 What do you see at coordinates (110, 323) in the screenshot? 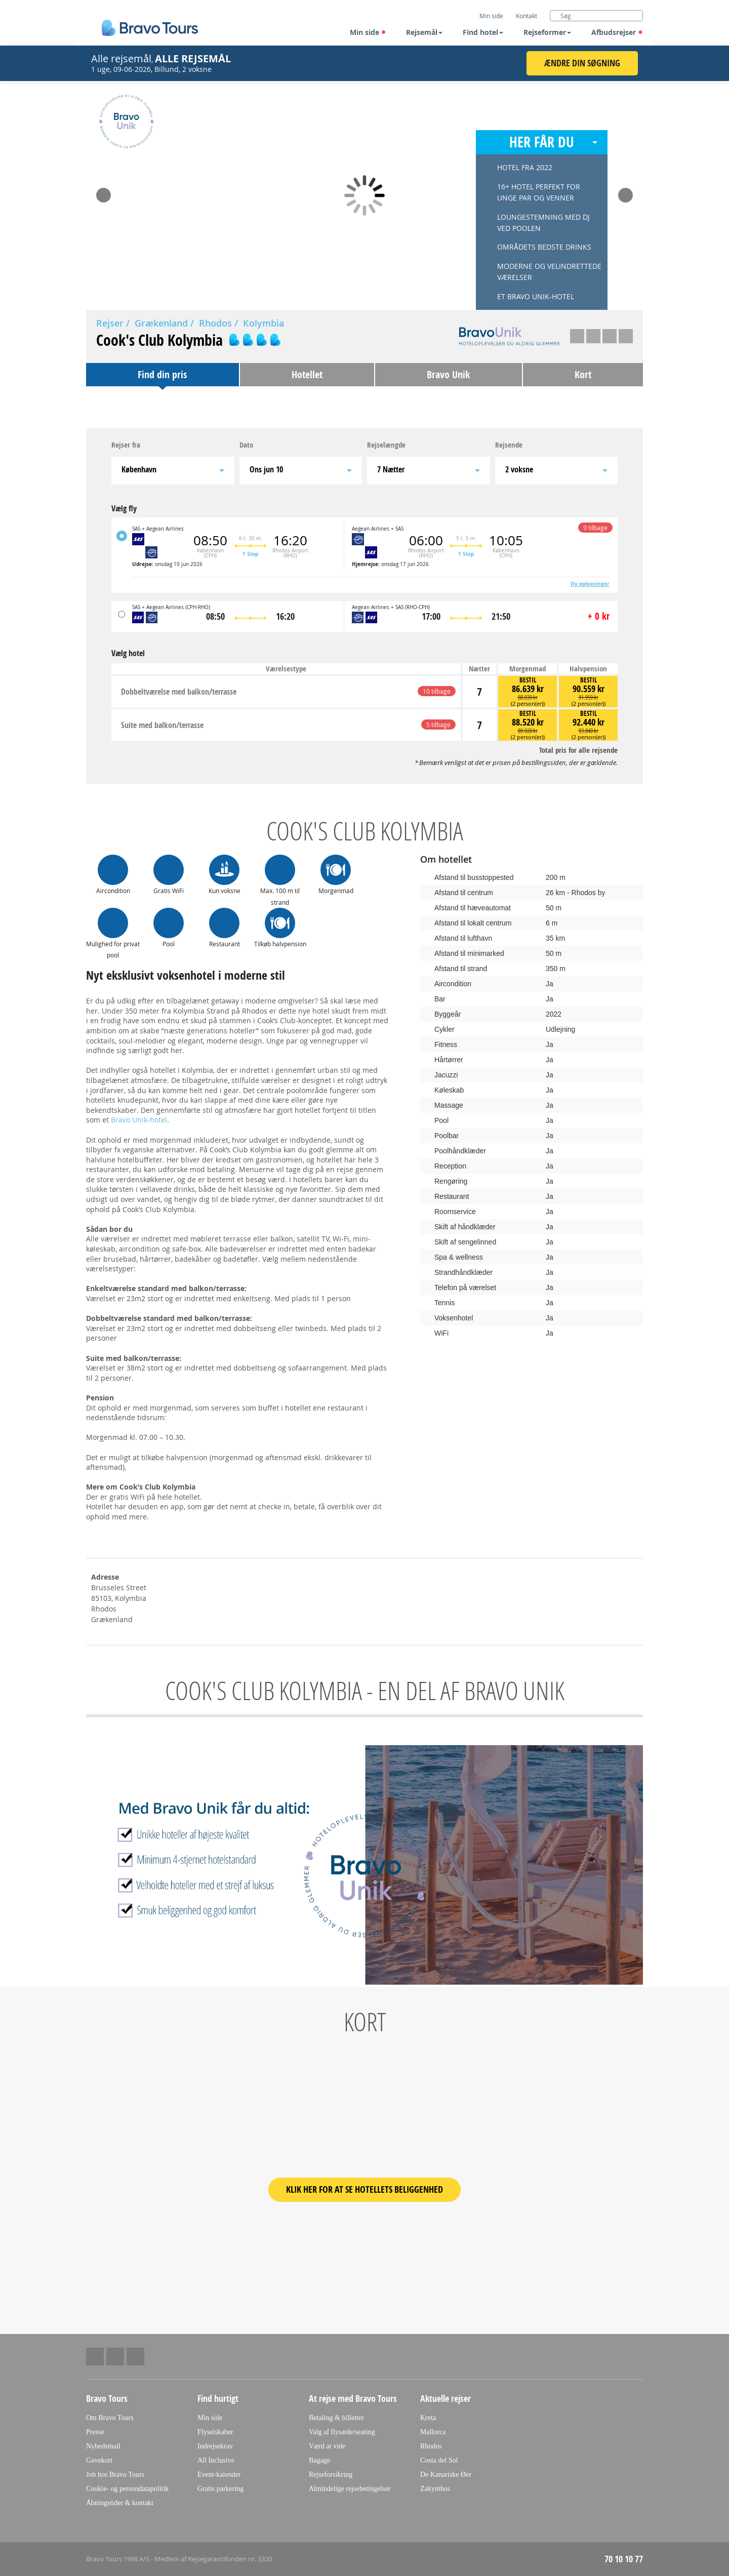
I see `Rejser` at bounding box center [110, 323].